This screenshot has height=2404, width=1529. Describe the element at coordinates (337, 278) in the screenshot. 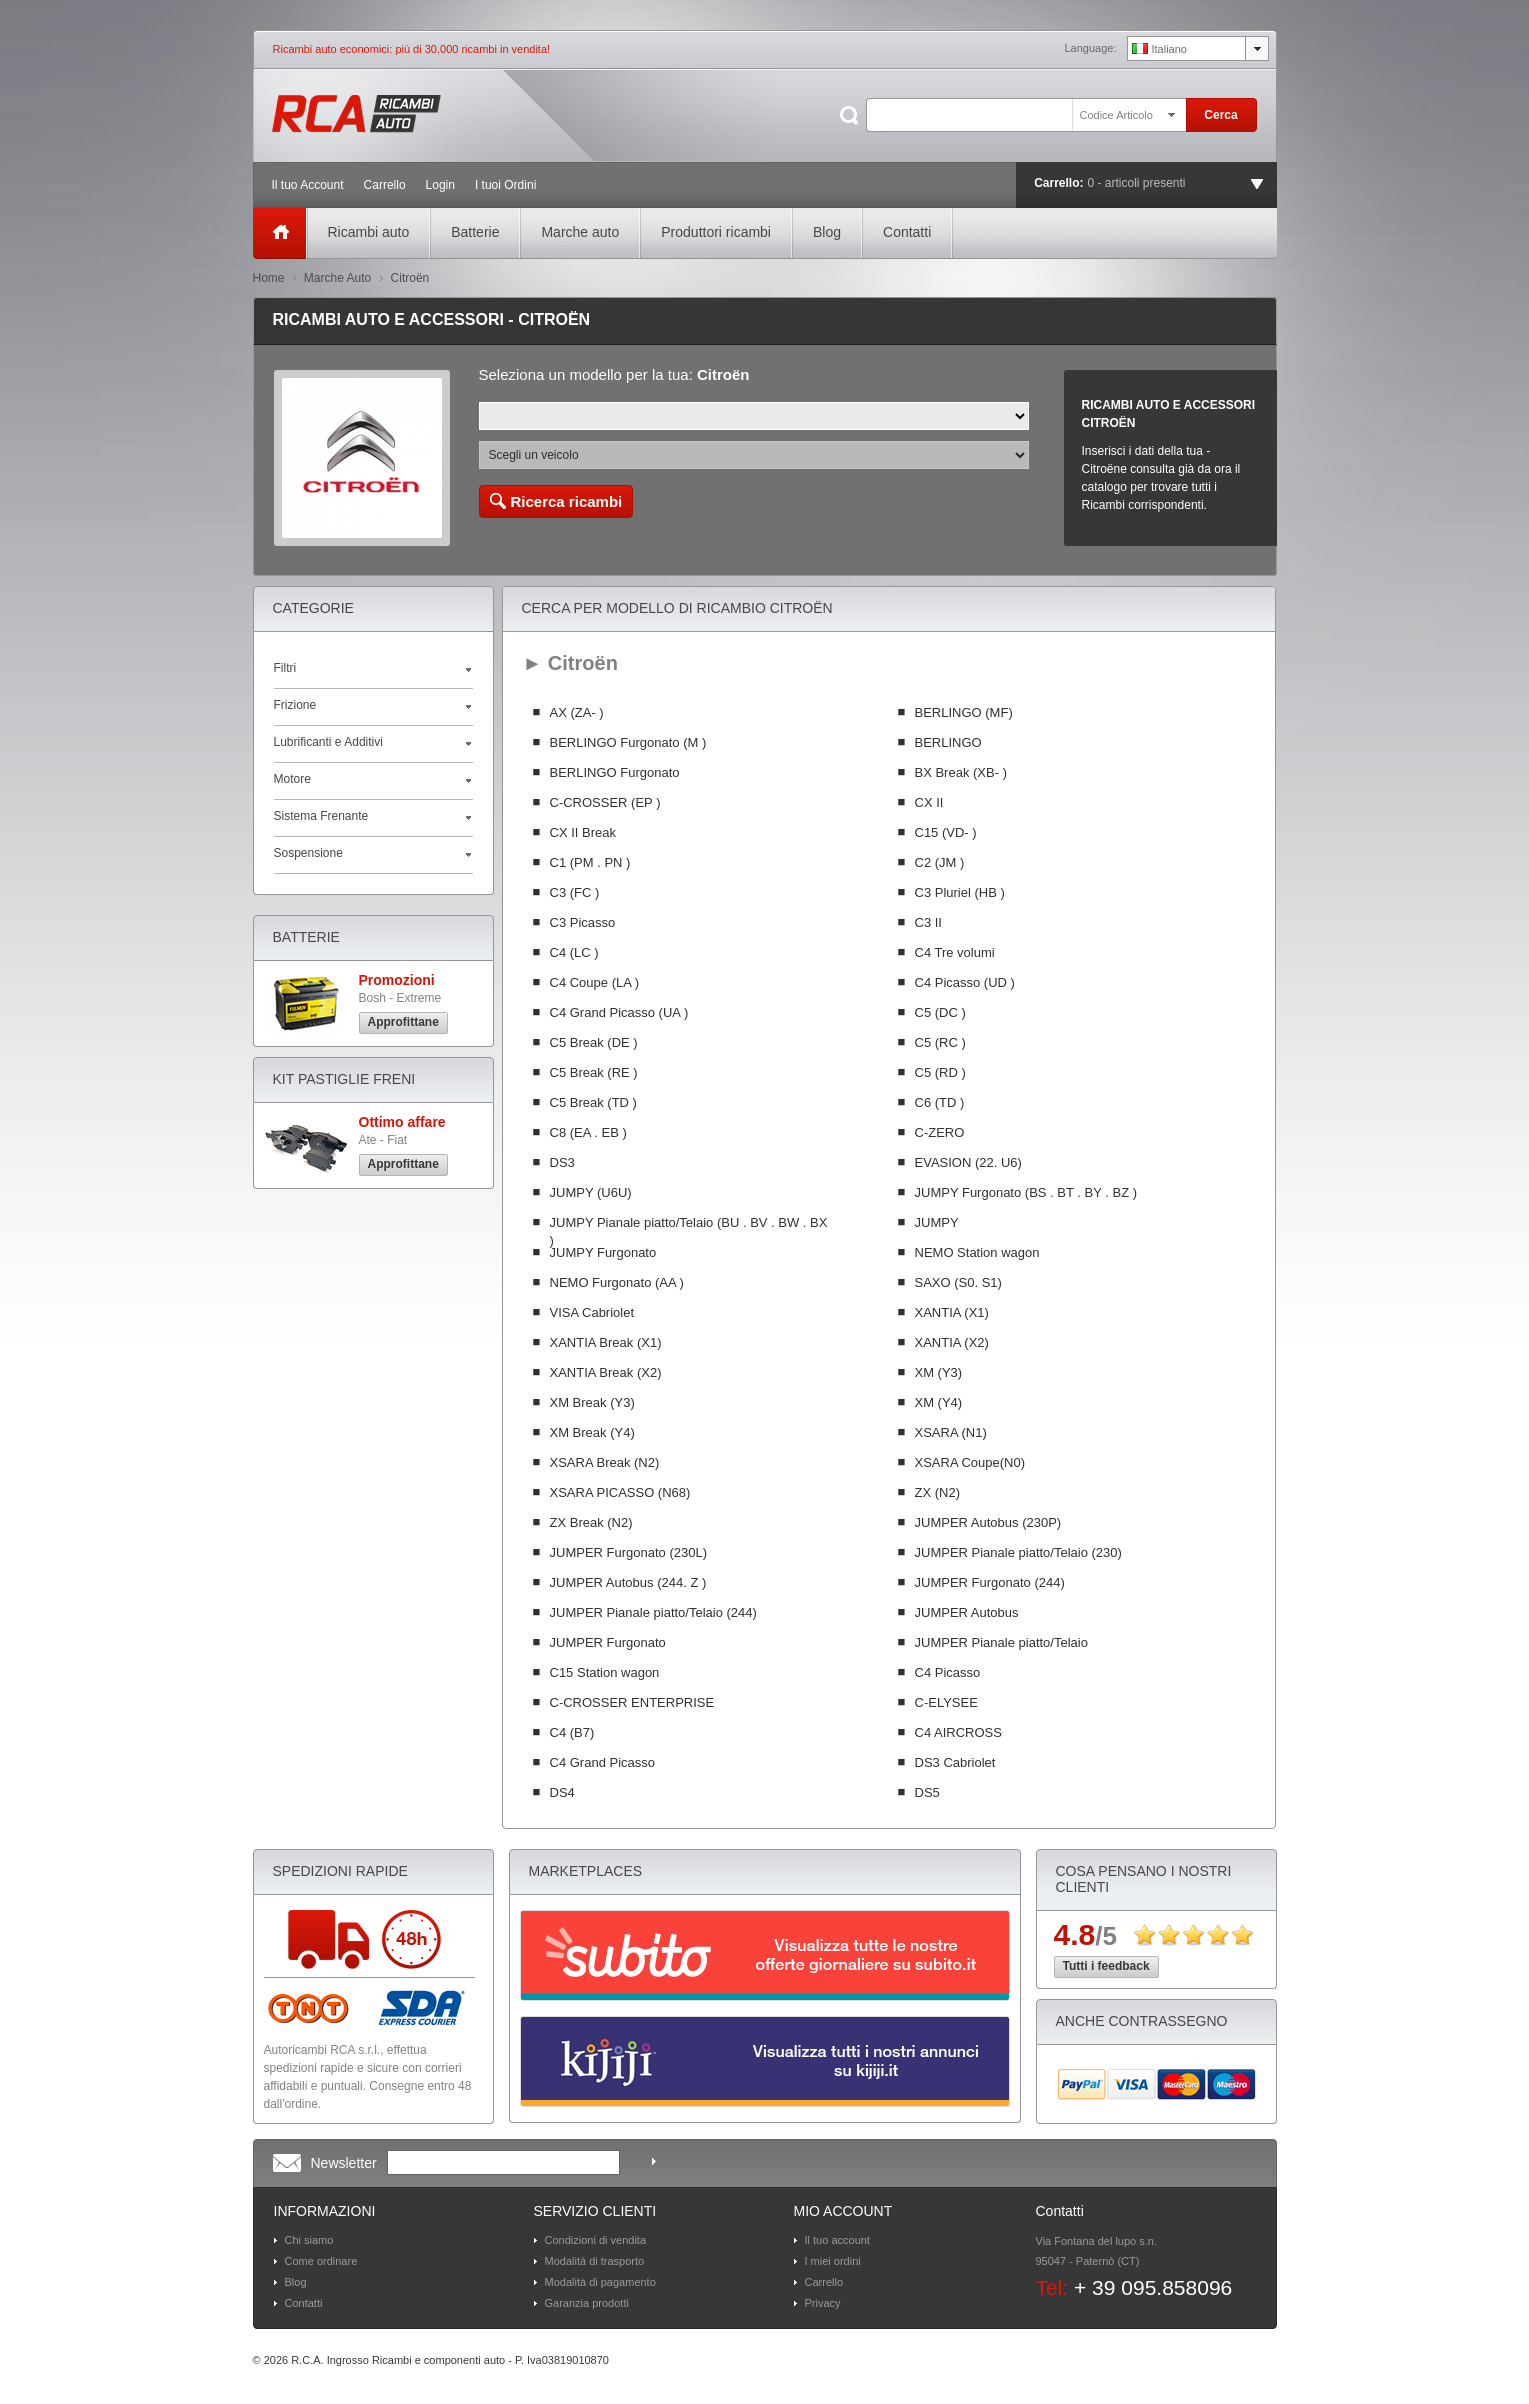

I see `Marche Auto` at that location.